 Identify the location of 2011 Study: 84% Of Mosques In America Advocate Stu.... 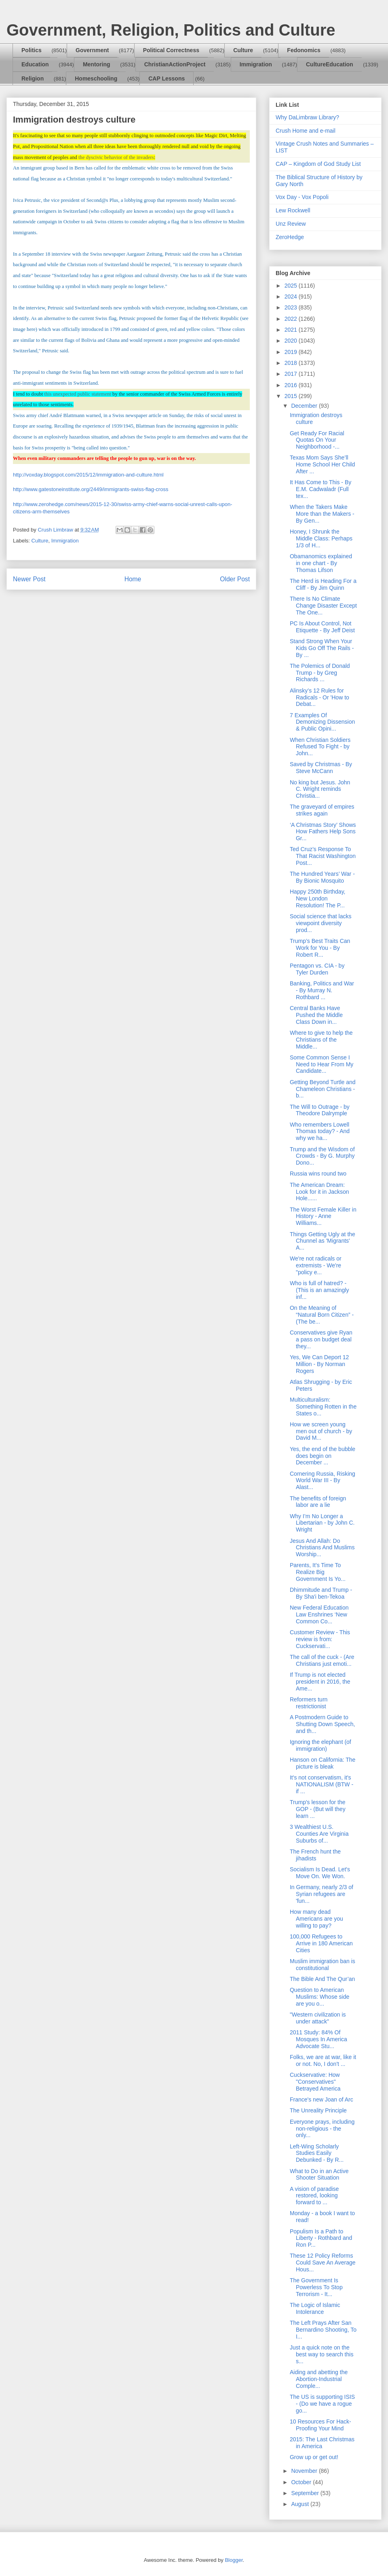
(318, 2039).